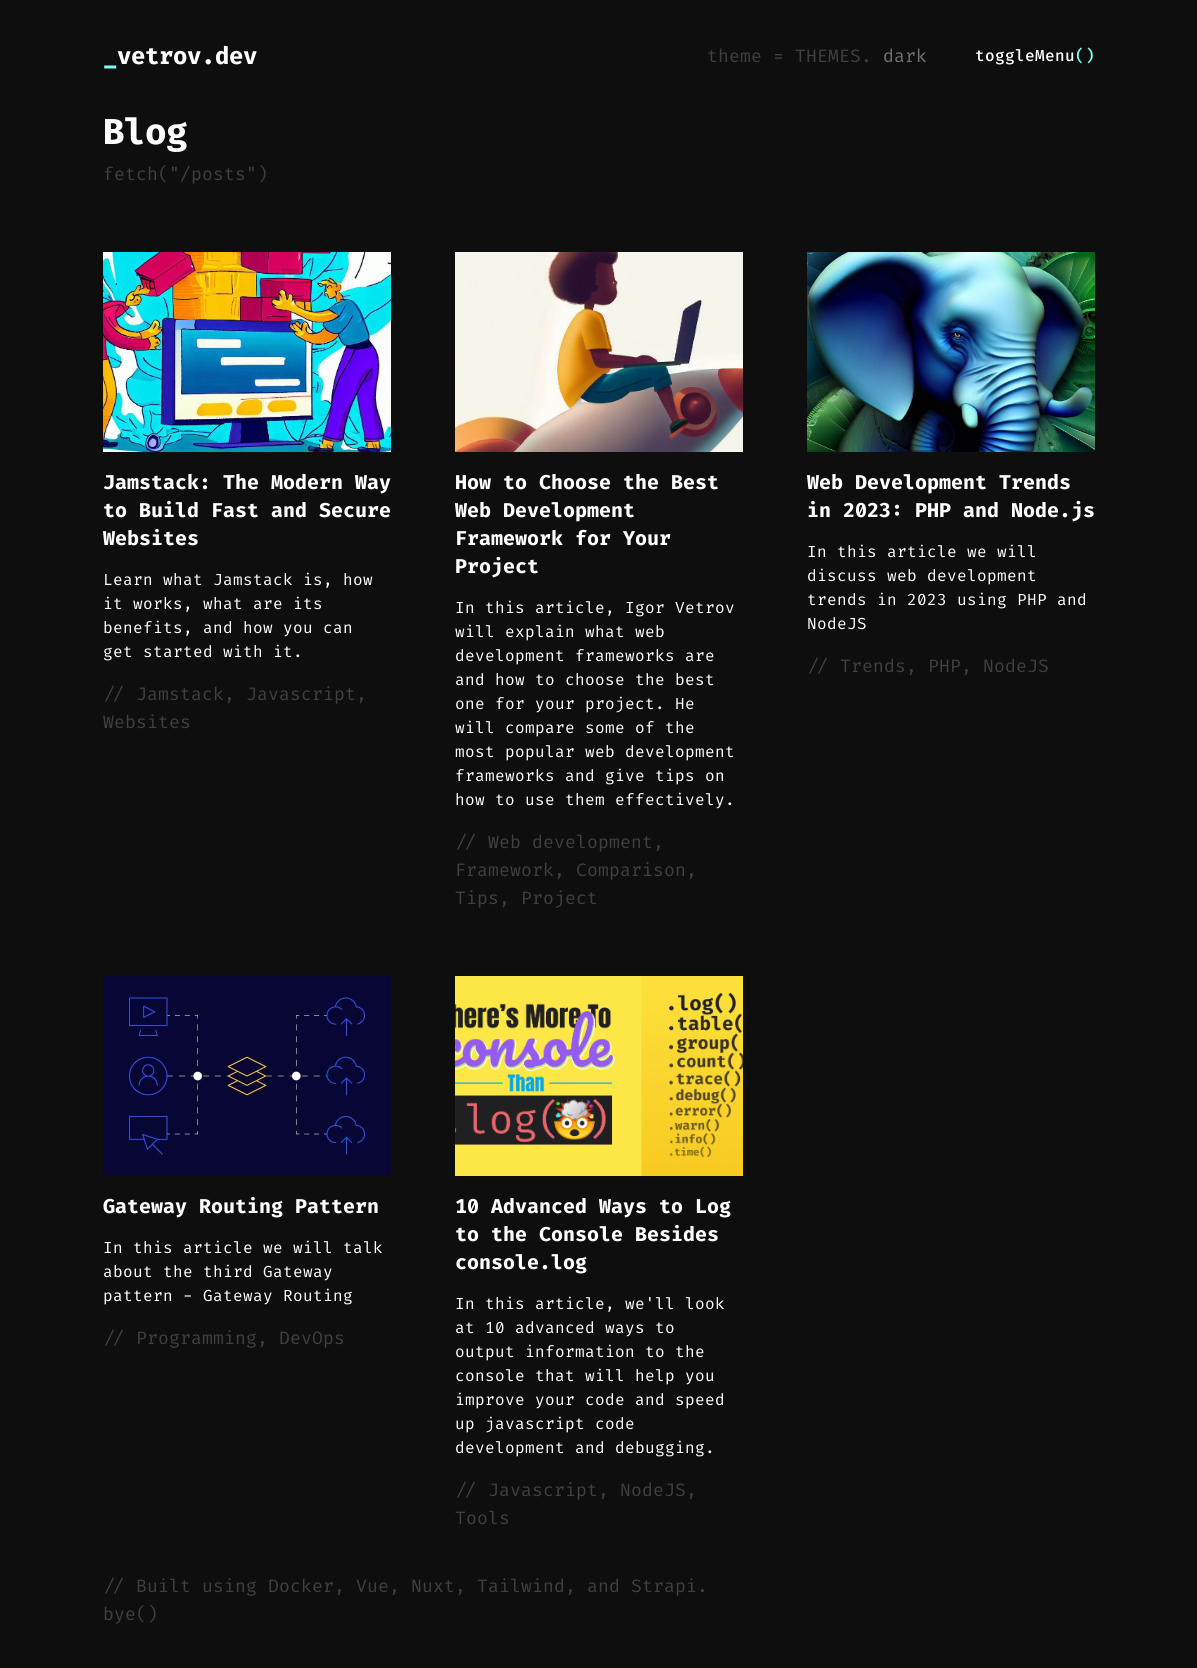  Describe the element at coordinates (1035, 55) in the screenshot. I see `toggleMenu` at that location.